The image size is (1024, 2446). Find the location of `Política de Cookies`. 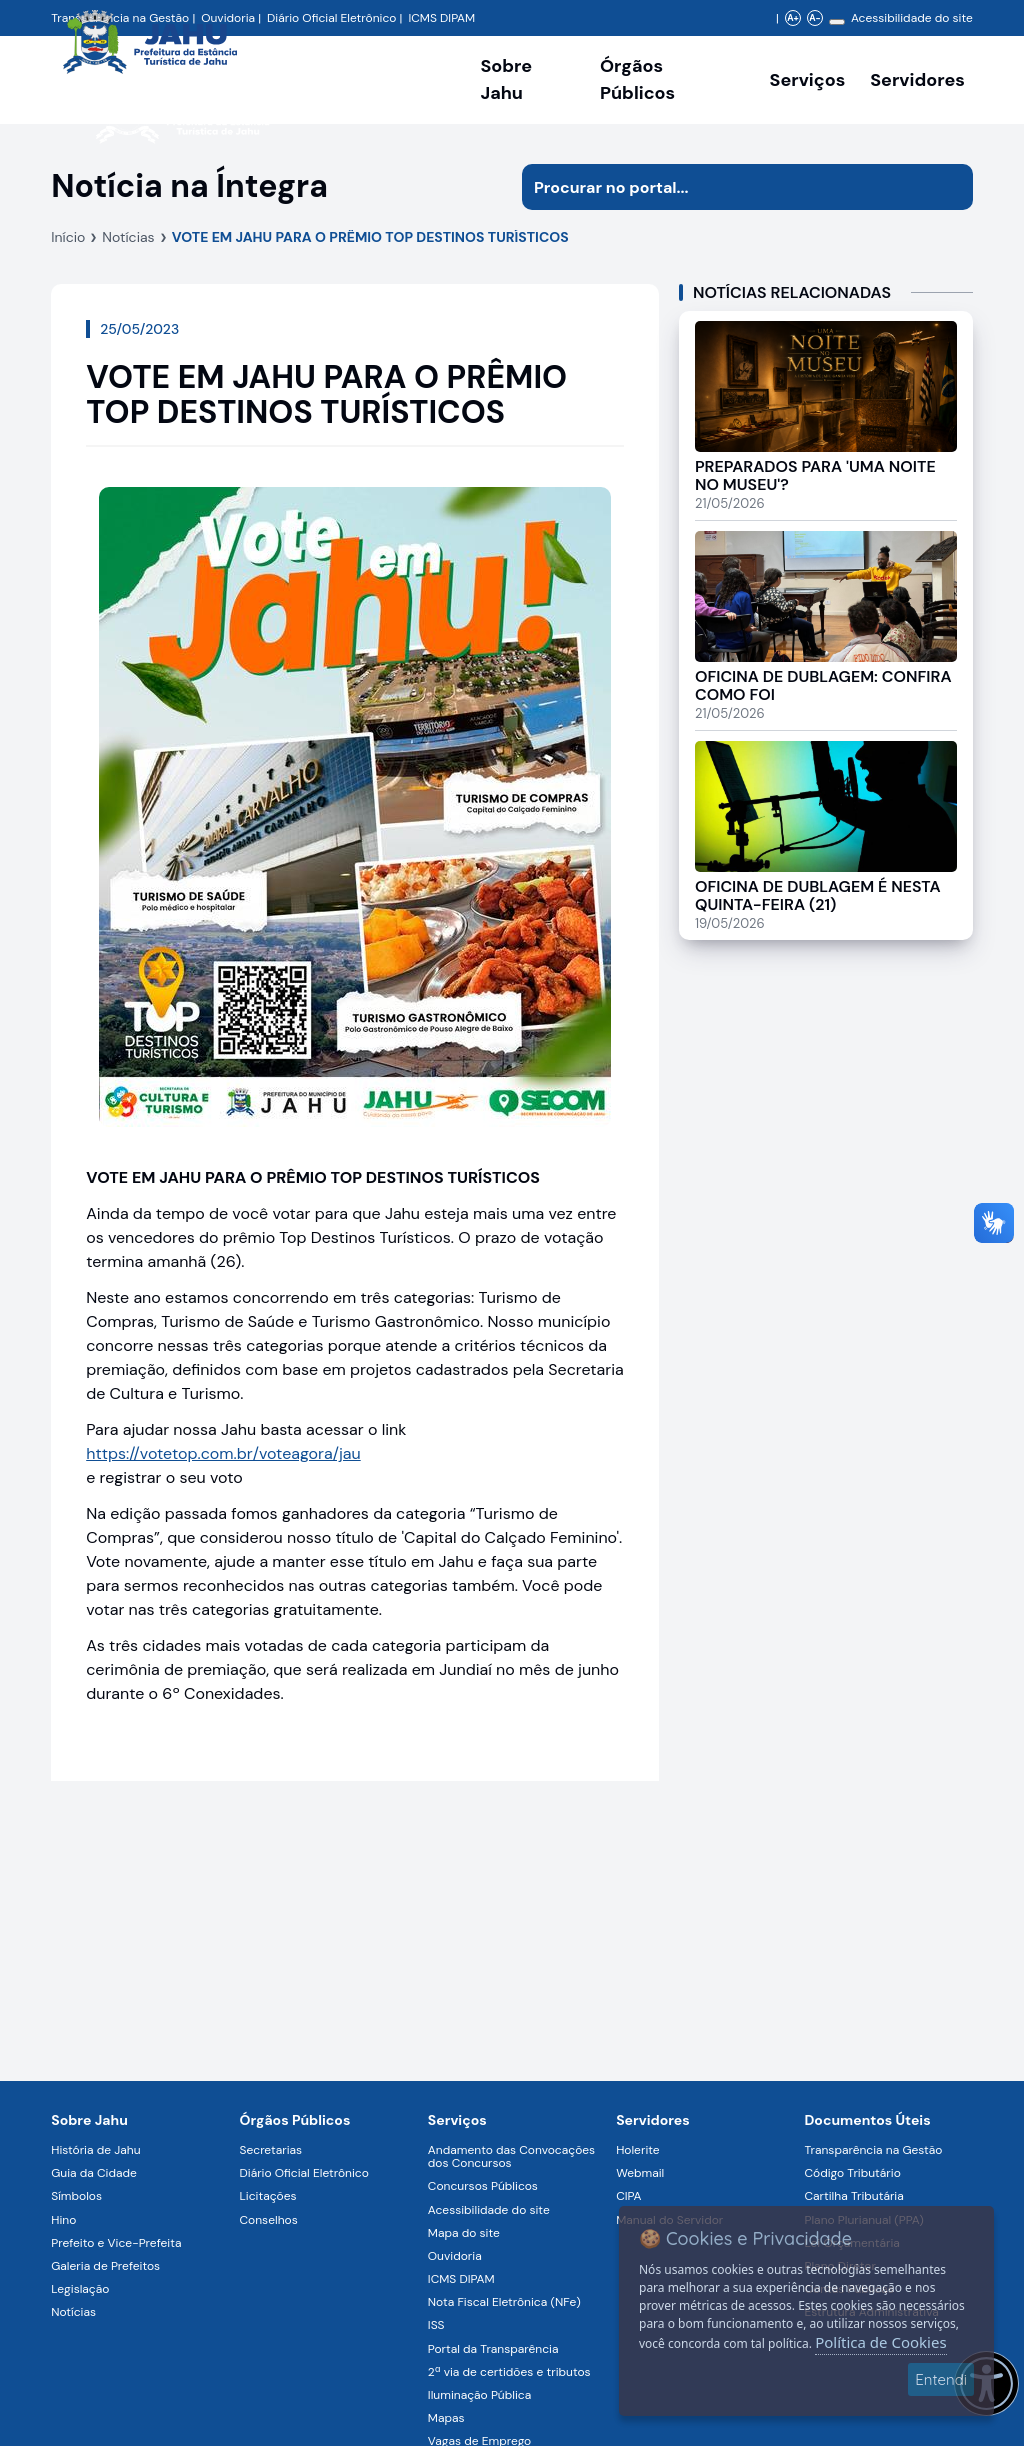

Política de Cookies is located at coordinates (880, 2342).